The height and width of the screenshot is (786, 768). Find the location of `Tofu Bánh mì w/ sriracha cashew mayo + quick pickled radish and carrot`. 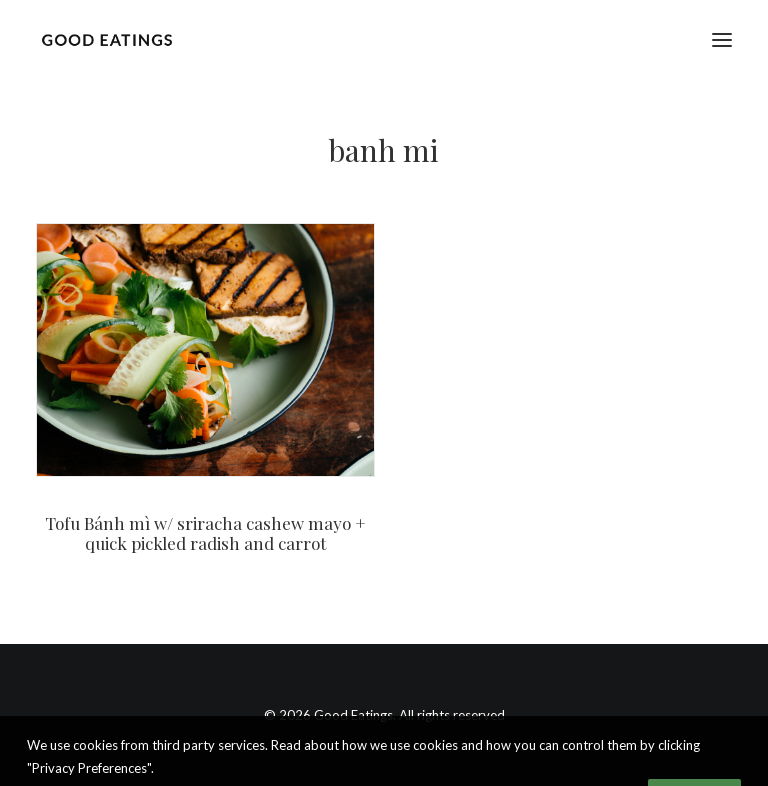

Tofu Bánh mì w/ sriracha cashew mayo + quick pickled radish and carrot is located at coordinates (205, 533).